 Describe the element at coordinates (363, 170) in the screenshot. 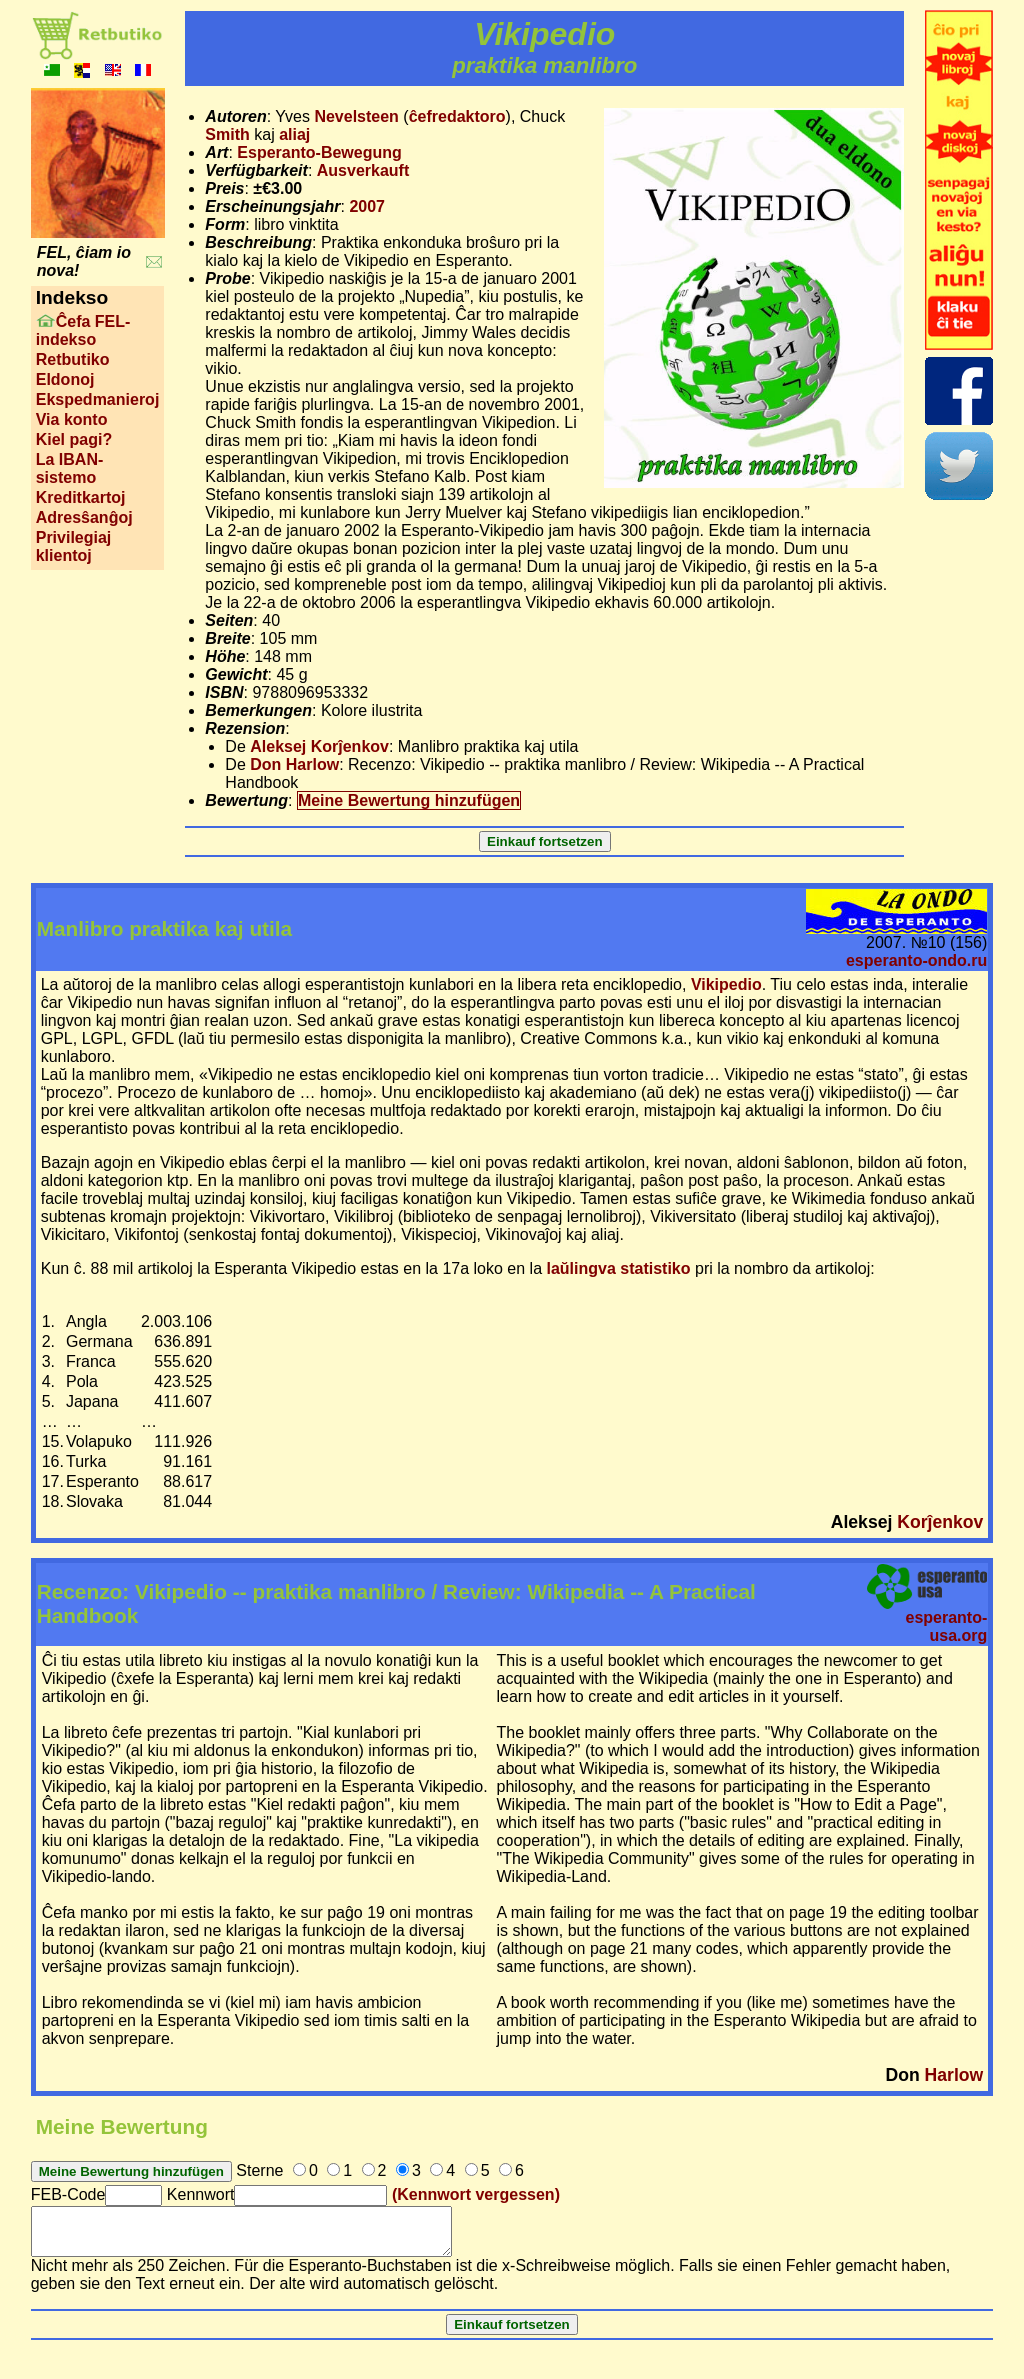

I see `Ausverkauft` at that location.